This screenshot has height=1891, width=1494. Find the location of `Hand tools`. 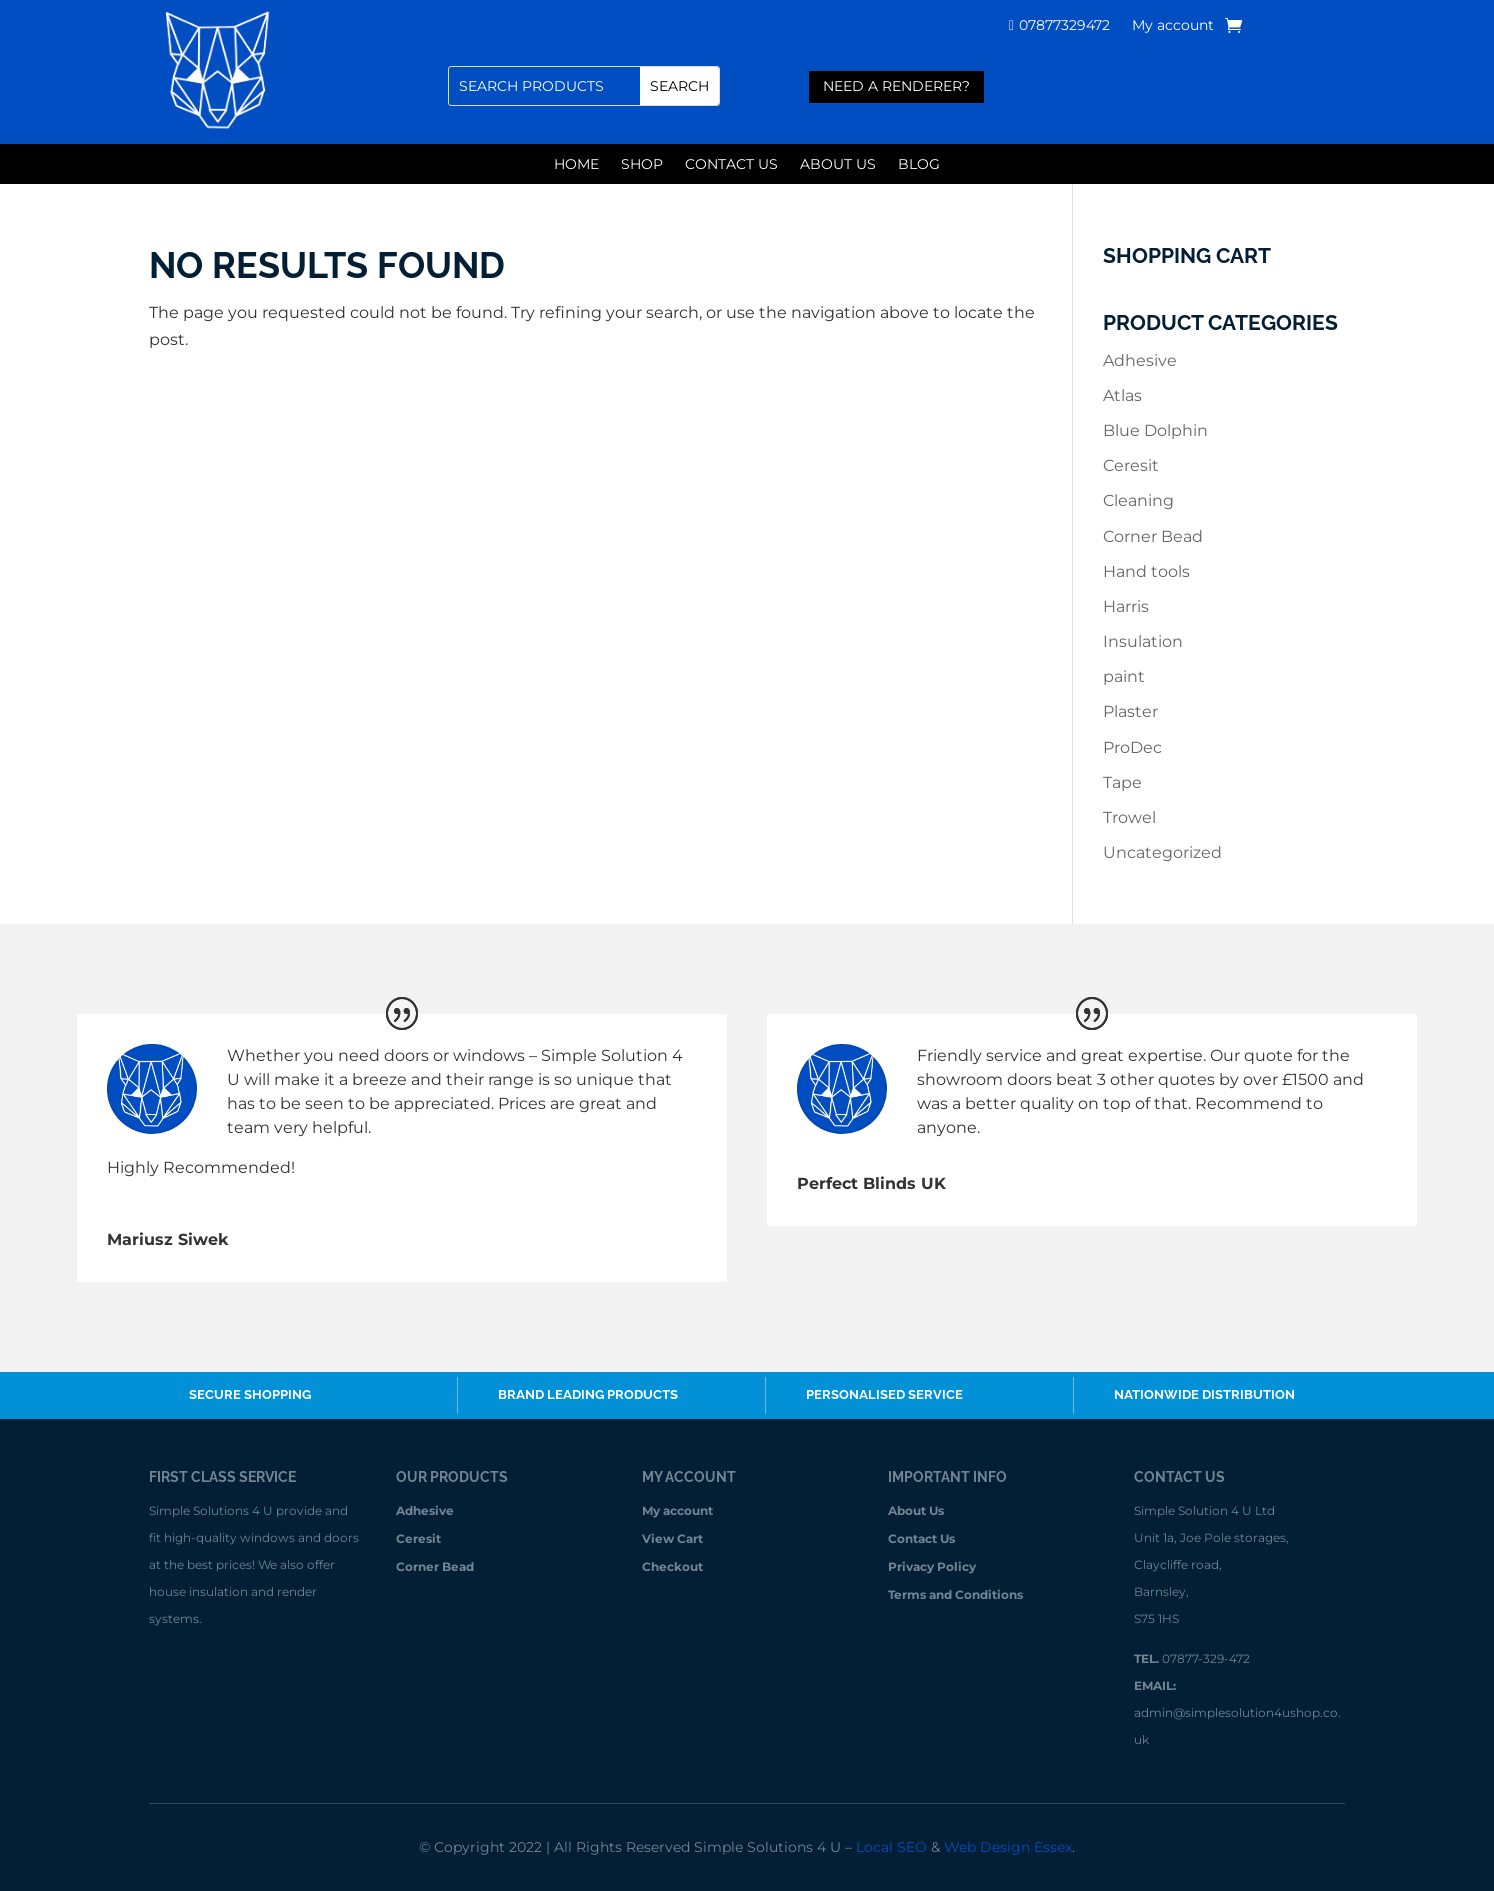

Hand tools is located at coordinates (1146, 571).